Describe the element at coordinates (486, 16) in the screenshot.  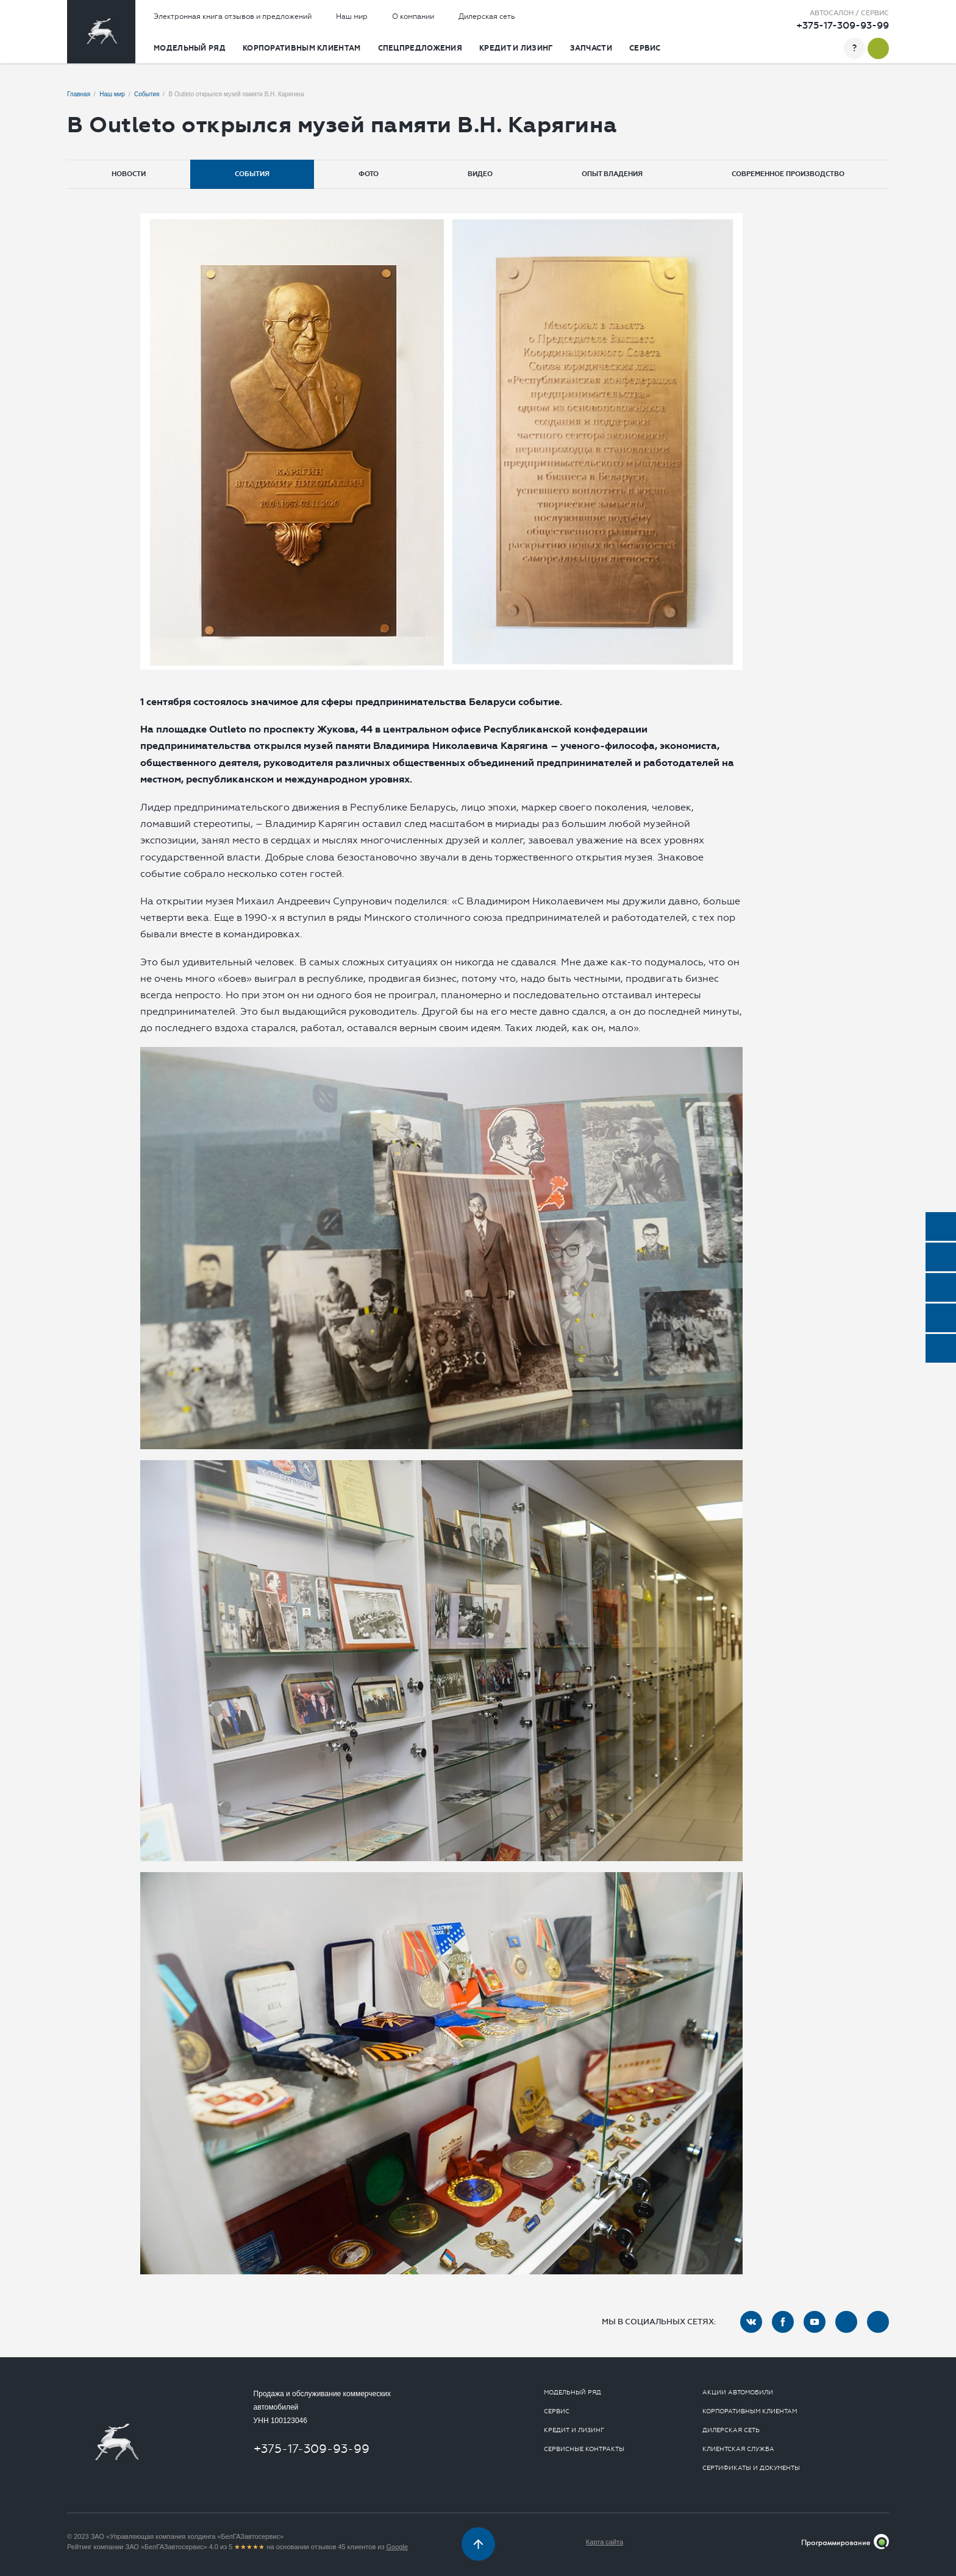
I see `Дилерская сеть` at that location.